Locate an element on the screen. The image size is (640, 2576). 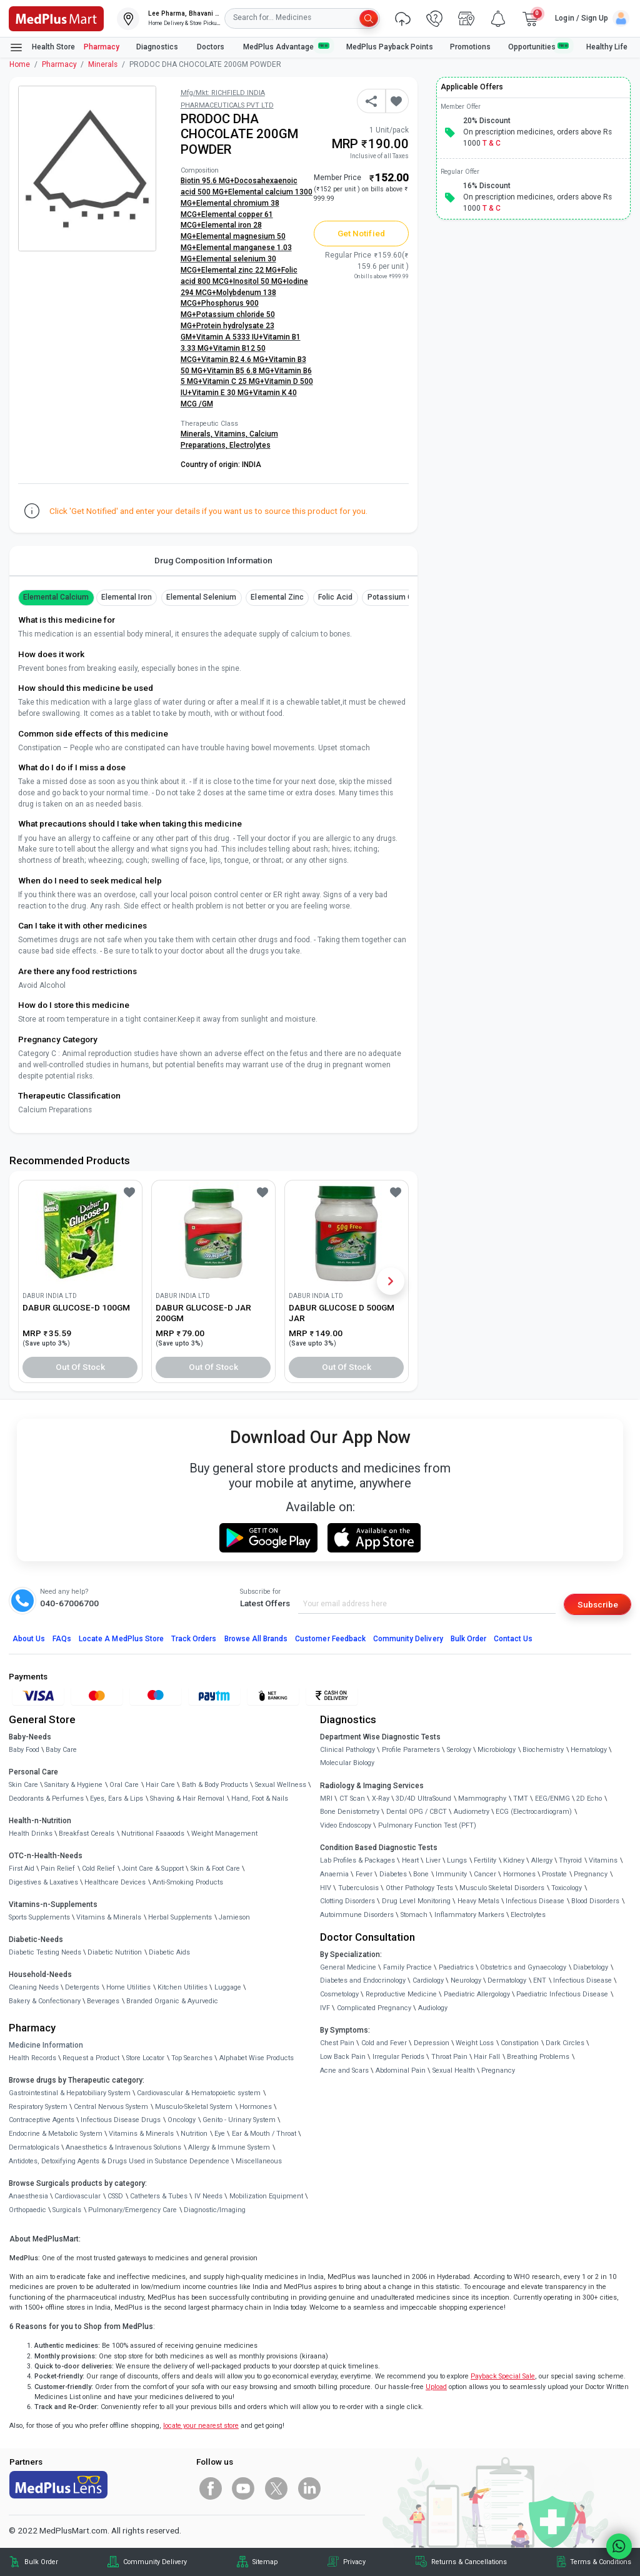
Medicine Information [link] is located at coordinates (46, 2045).